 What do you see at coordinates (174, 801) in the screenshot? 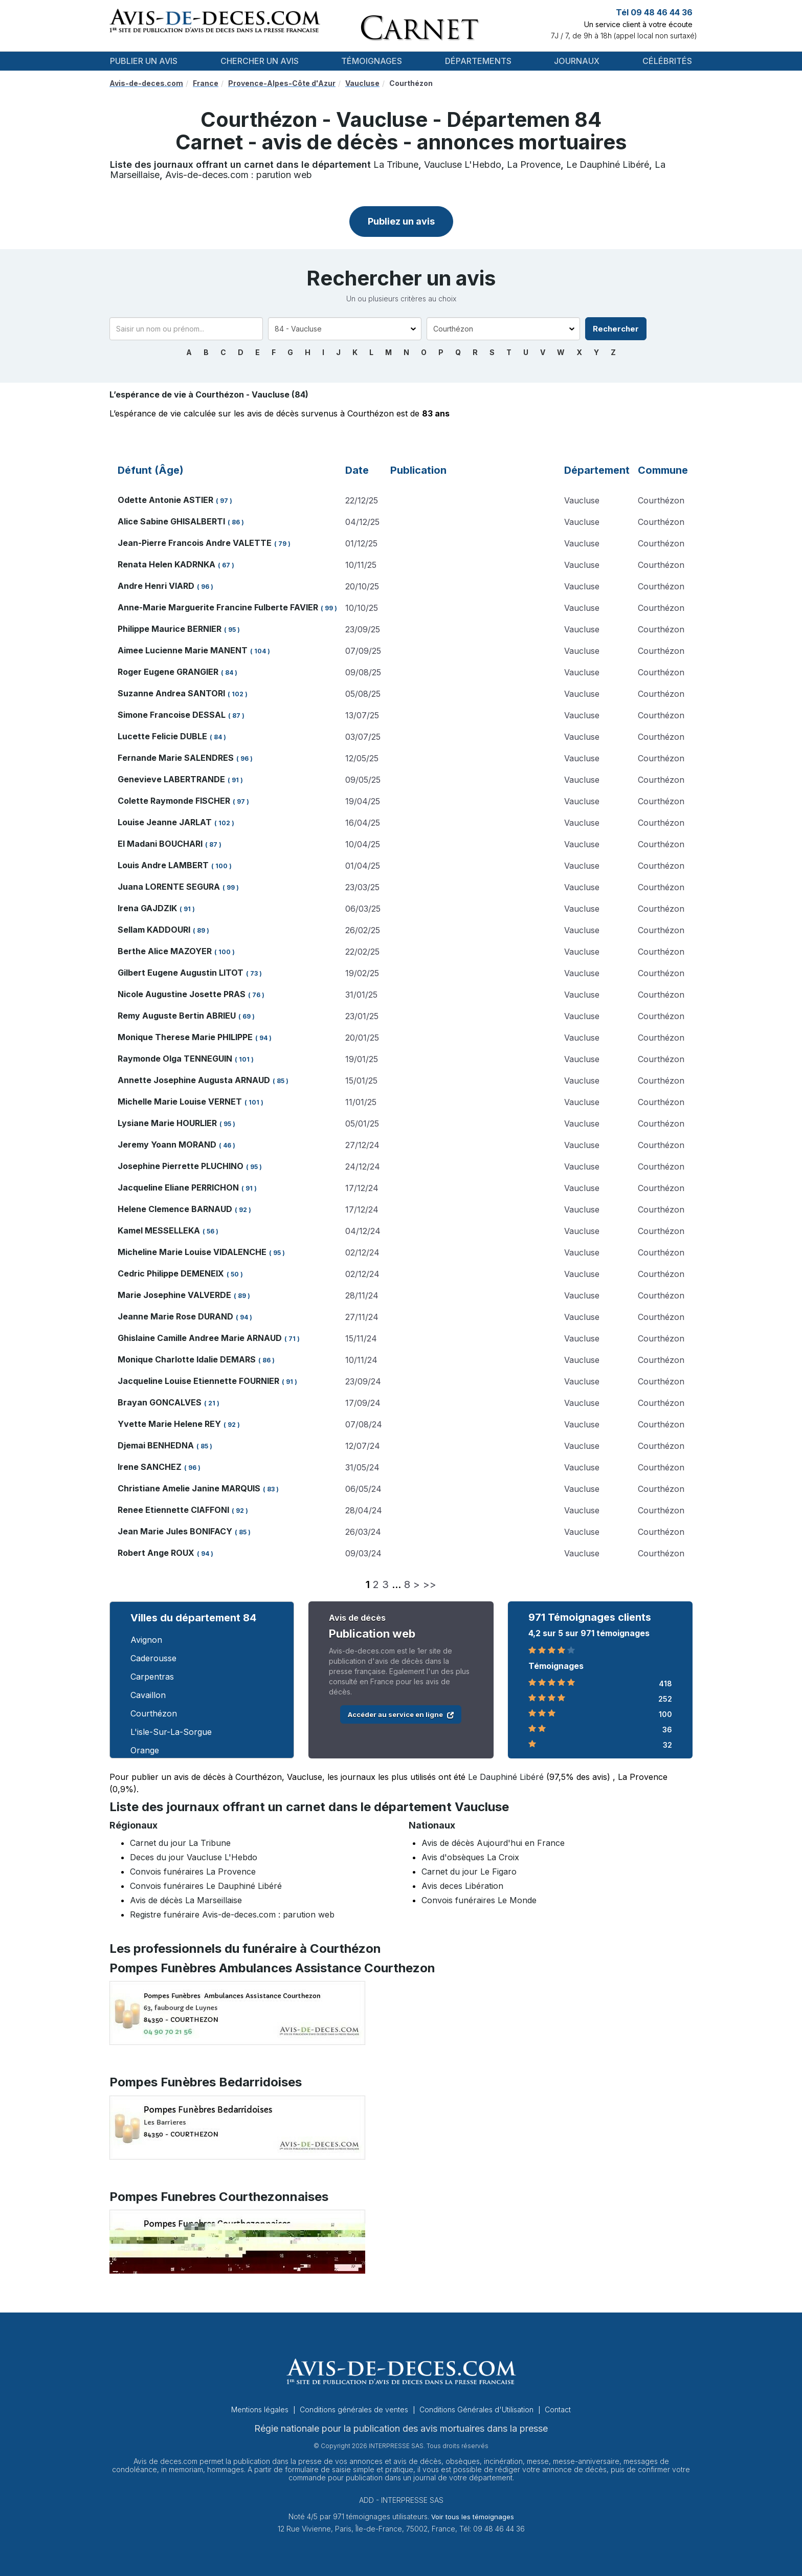
I see `Colette Raymonde FISCHER` at bounding box center [174, 801].